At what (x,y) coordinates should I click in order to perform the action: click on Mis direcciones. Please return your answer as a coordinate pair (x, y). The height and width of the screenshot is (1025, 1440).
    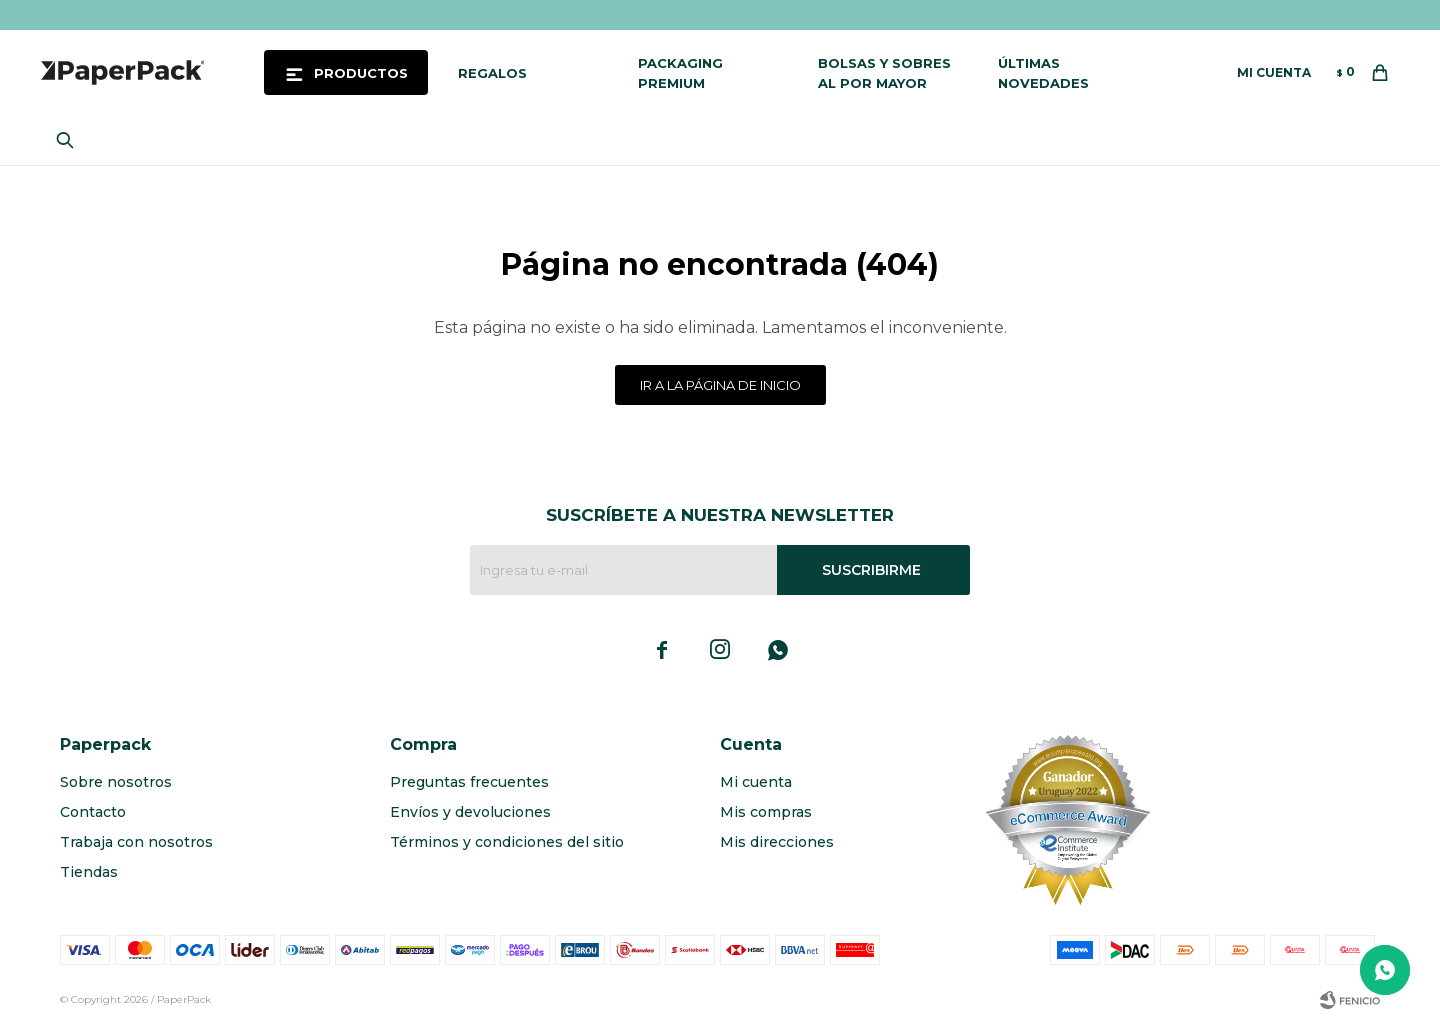
    Looking at the image, I should click on (777, 842).